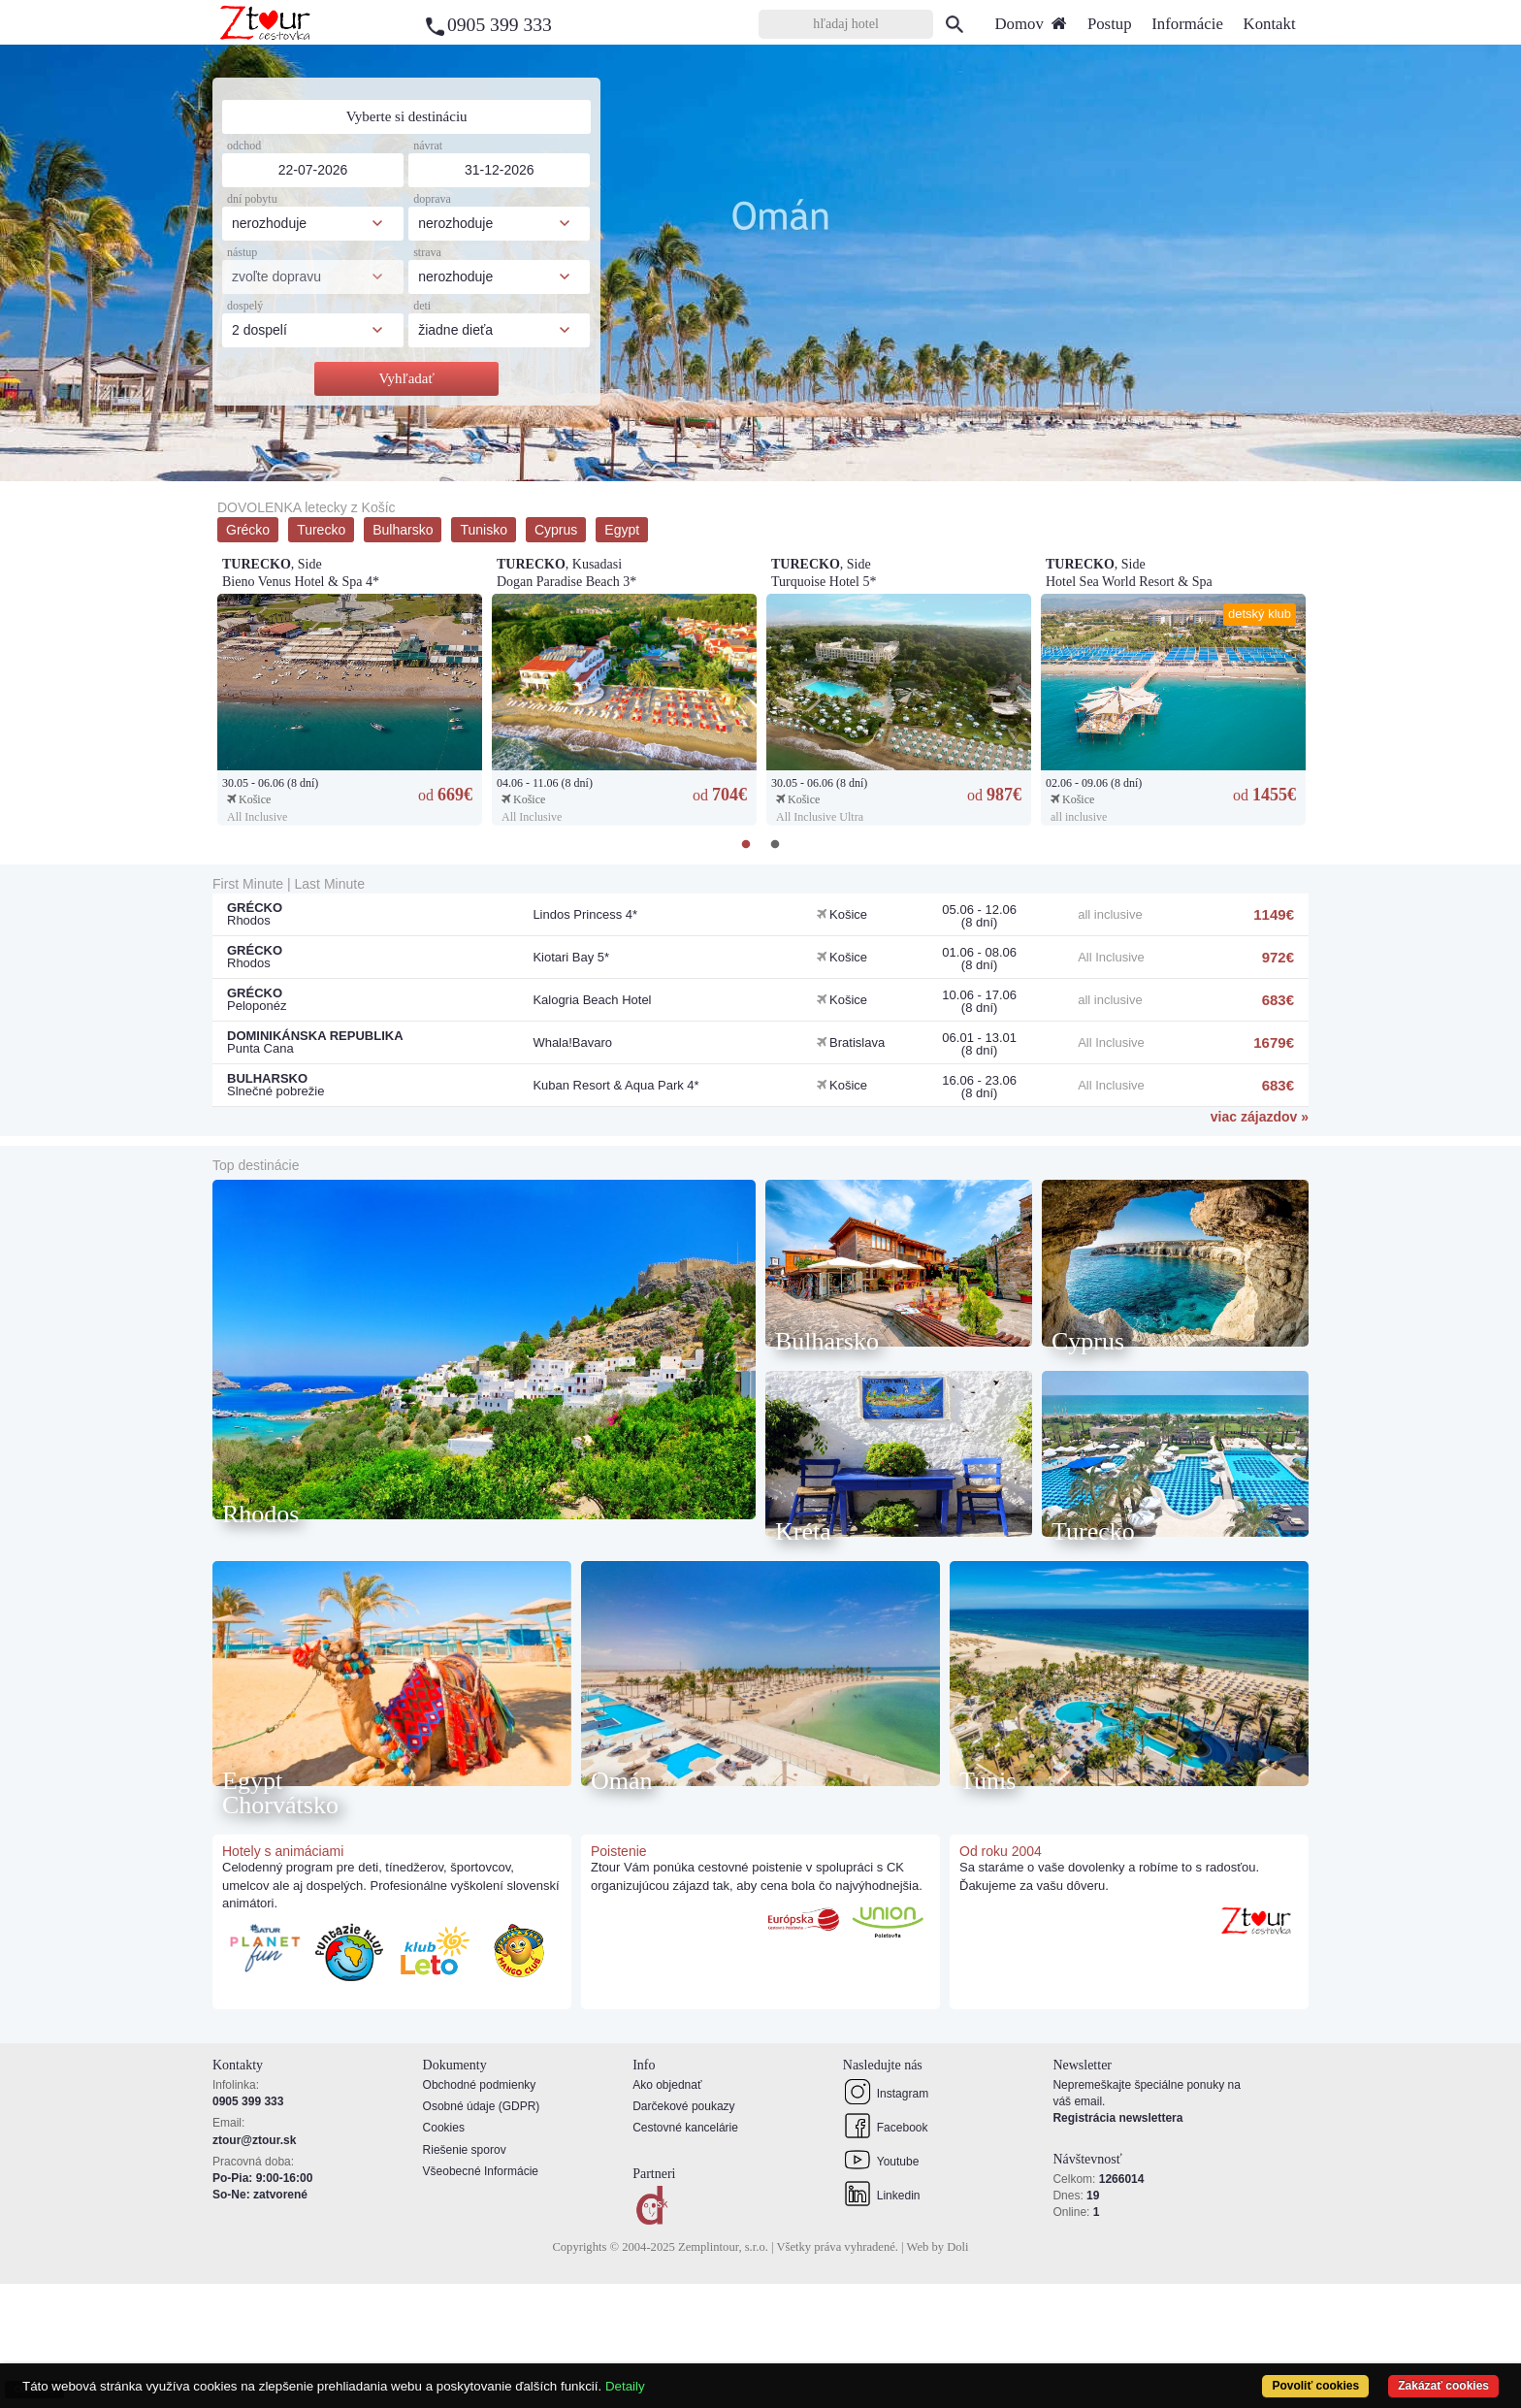 The width and height of the screenshot is (1521, 2408). Describe the element at coordinates (242, 252) in the screenshot. I see `nástup` at that location.